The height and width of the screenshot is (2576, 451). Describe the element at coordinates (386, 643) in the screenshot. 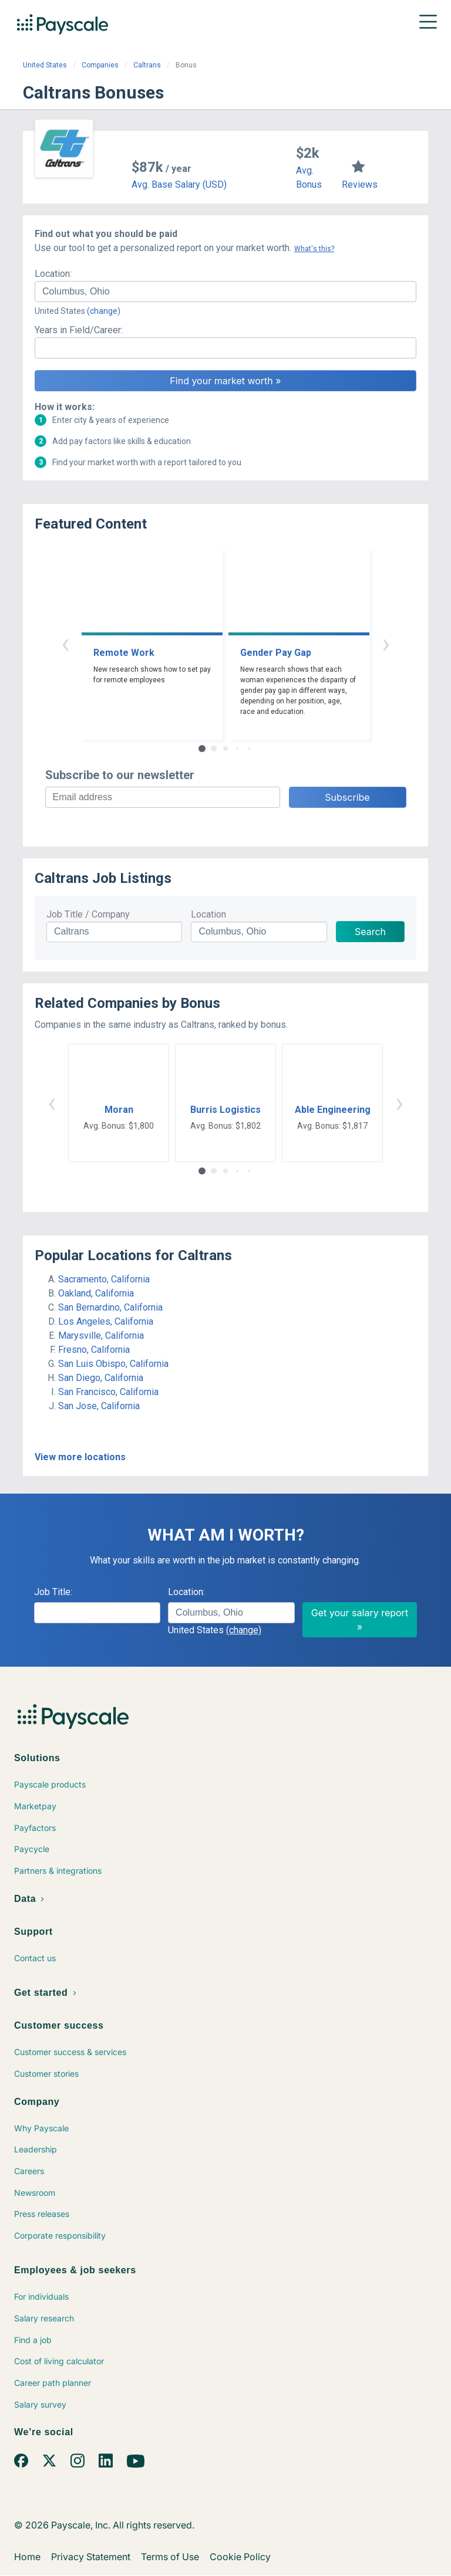

I see `› [button]` at that location.